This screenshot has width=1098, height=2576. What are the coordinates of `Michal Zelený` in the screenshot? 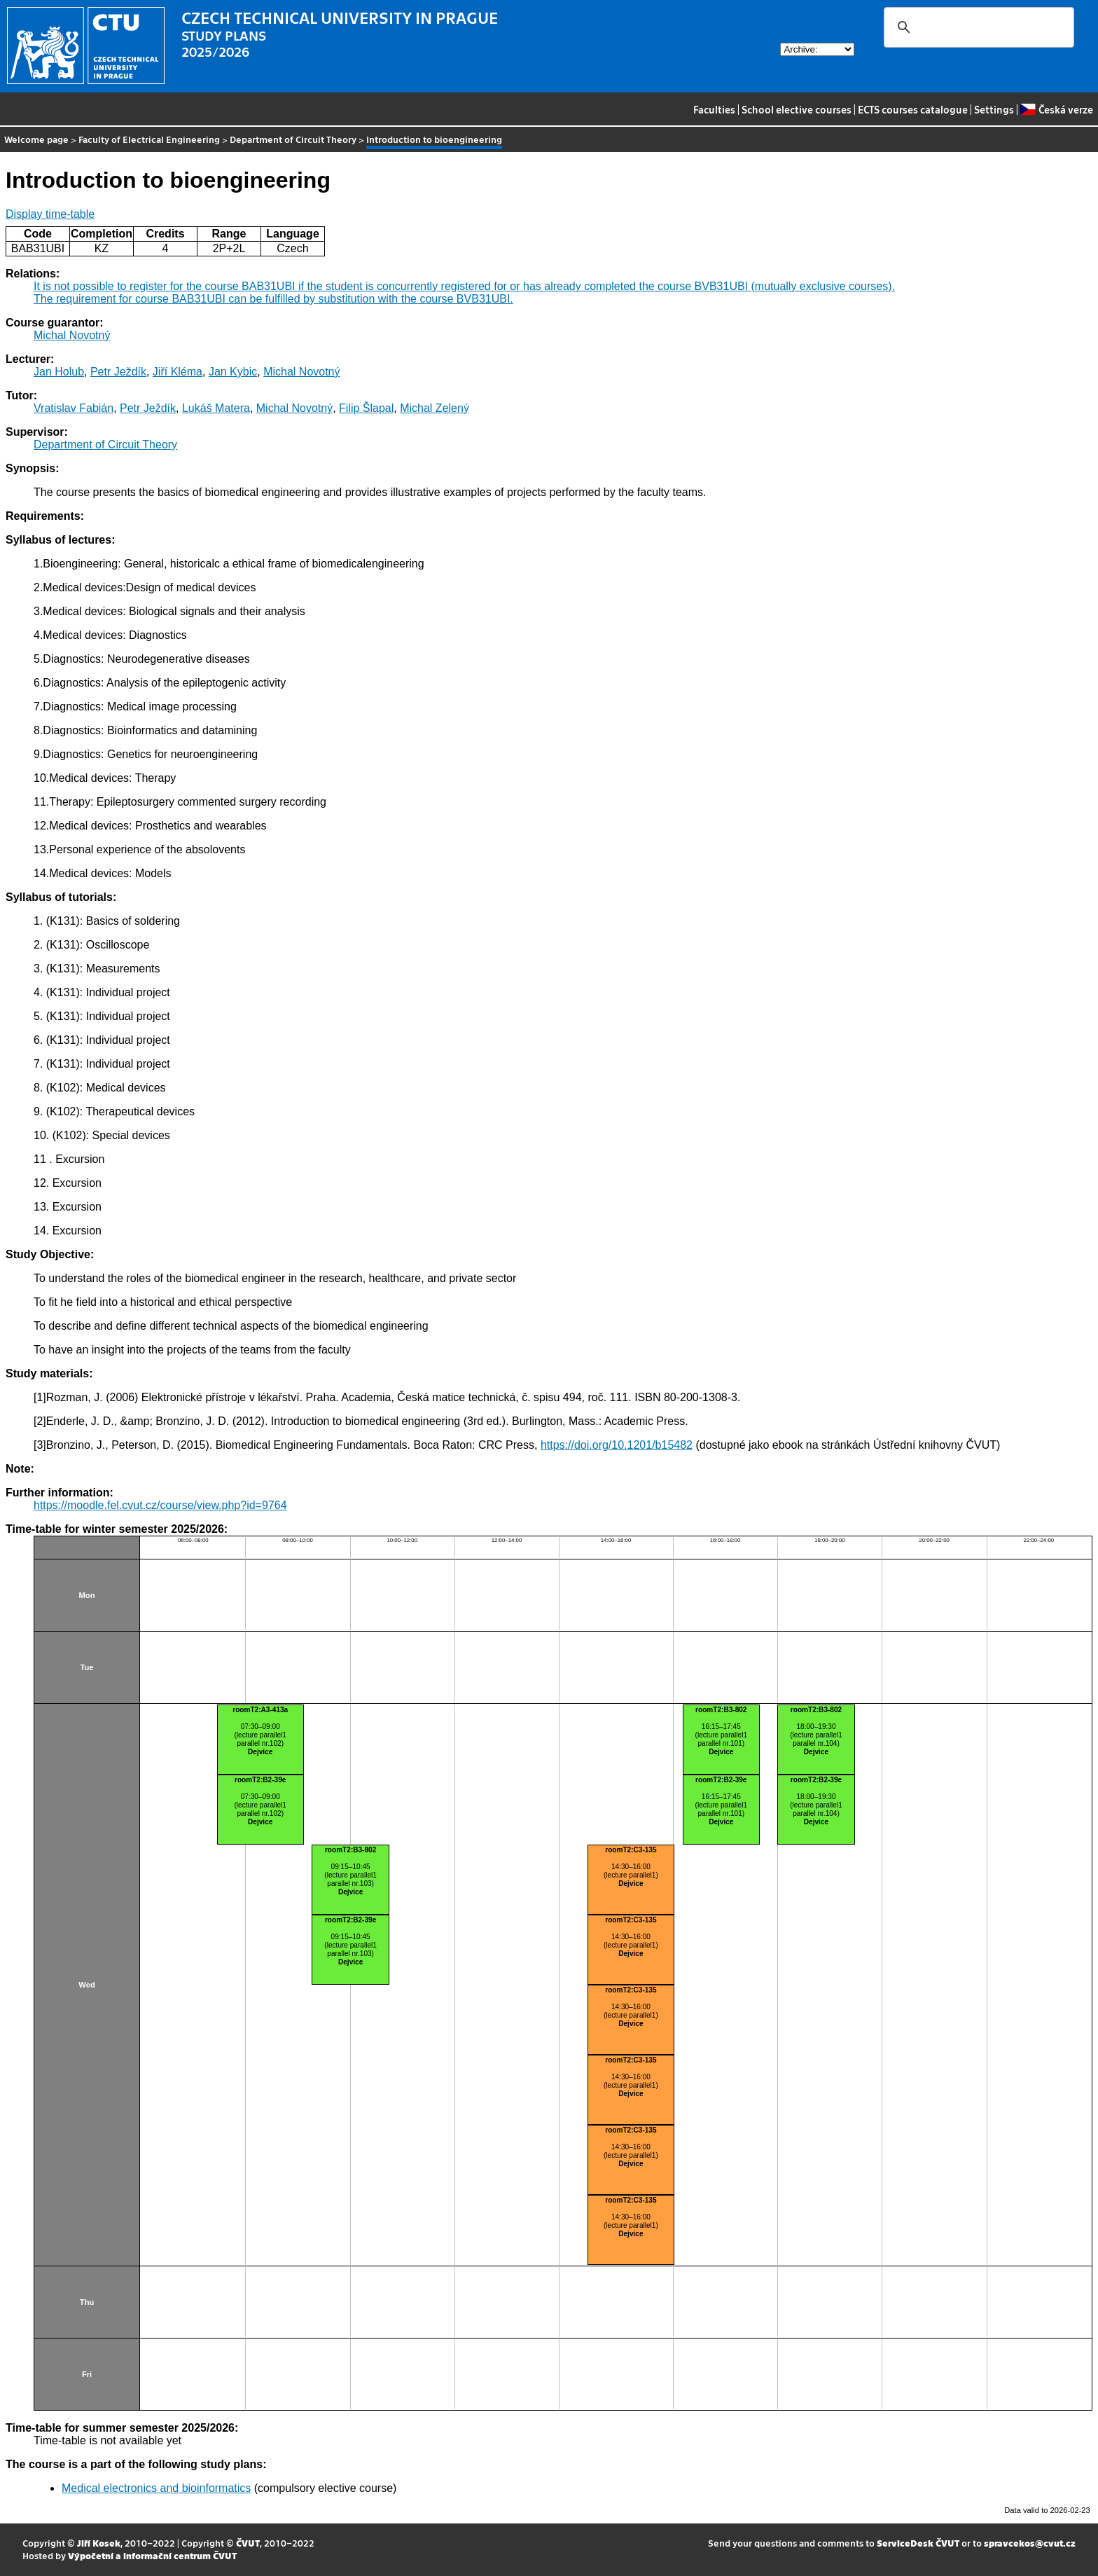 It's located at (434, 408).